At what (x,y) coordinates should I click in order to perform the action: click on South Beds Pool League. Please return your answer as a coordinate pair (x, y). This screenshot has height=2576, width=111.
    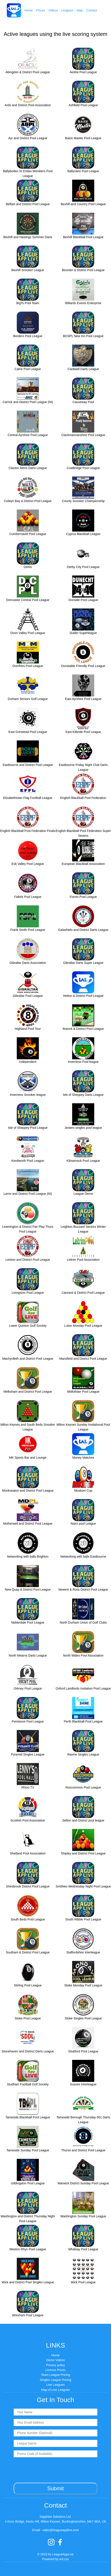
    Looking at the image, I should click on (28, 1919).